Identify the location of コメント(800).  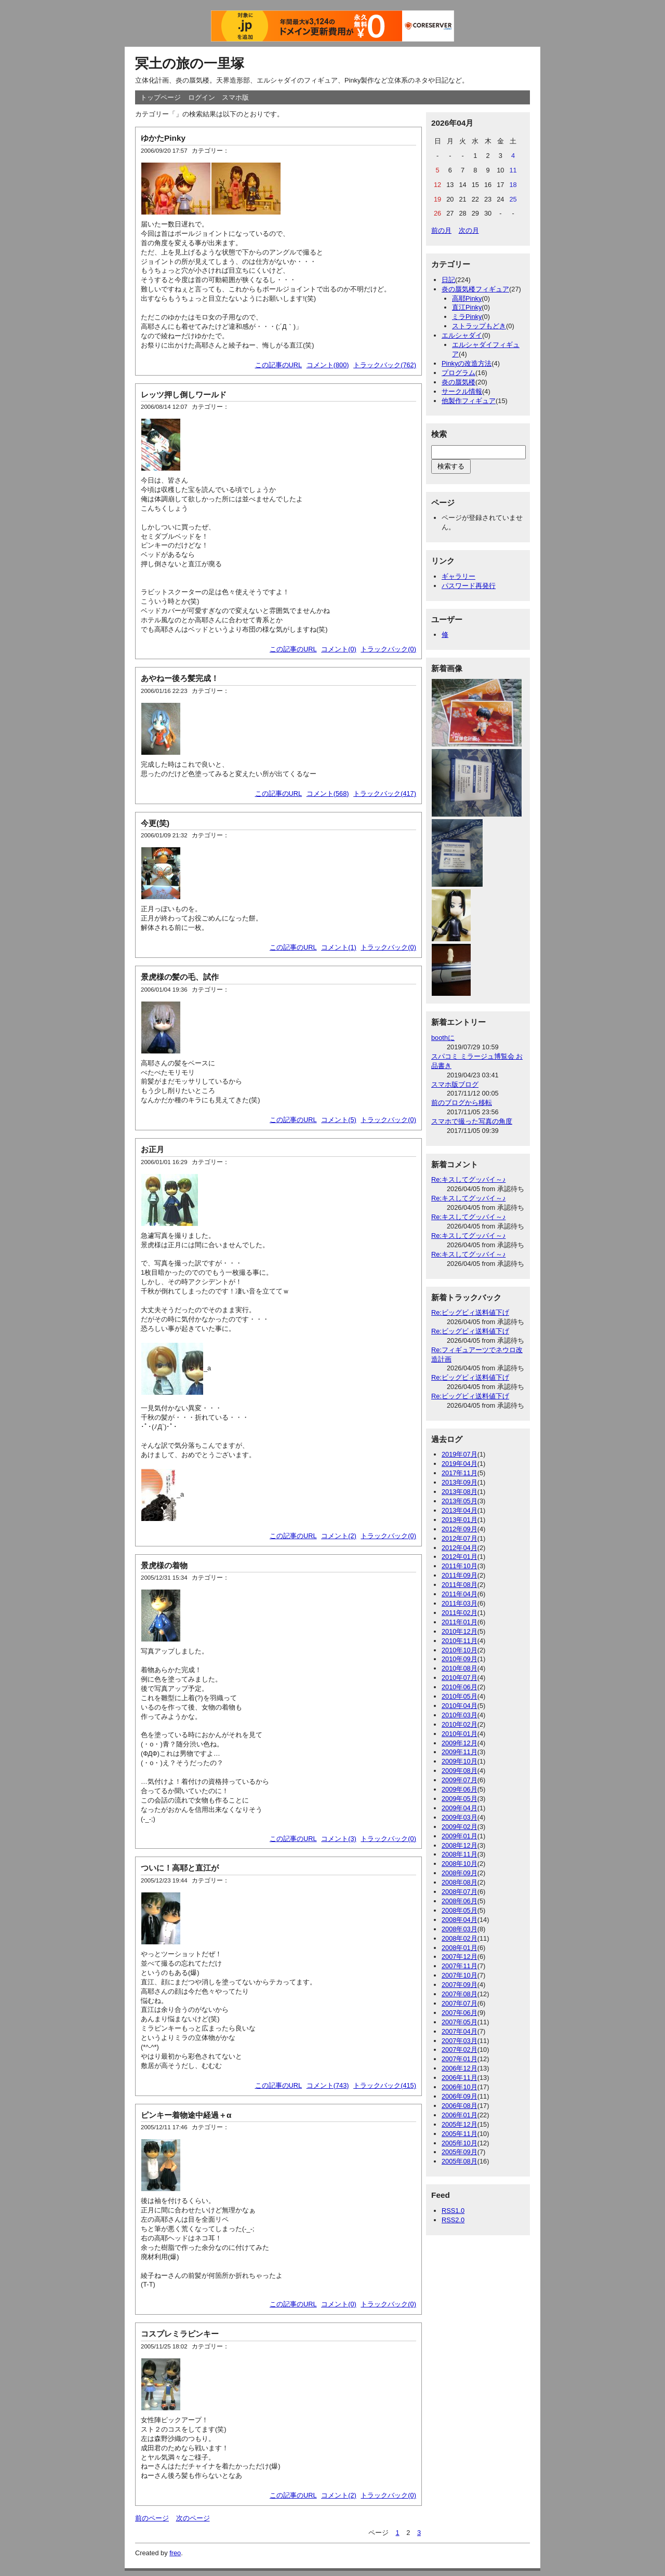
(328, 365).